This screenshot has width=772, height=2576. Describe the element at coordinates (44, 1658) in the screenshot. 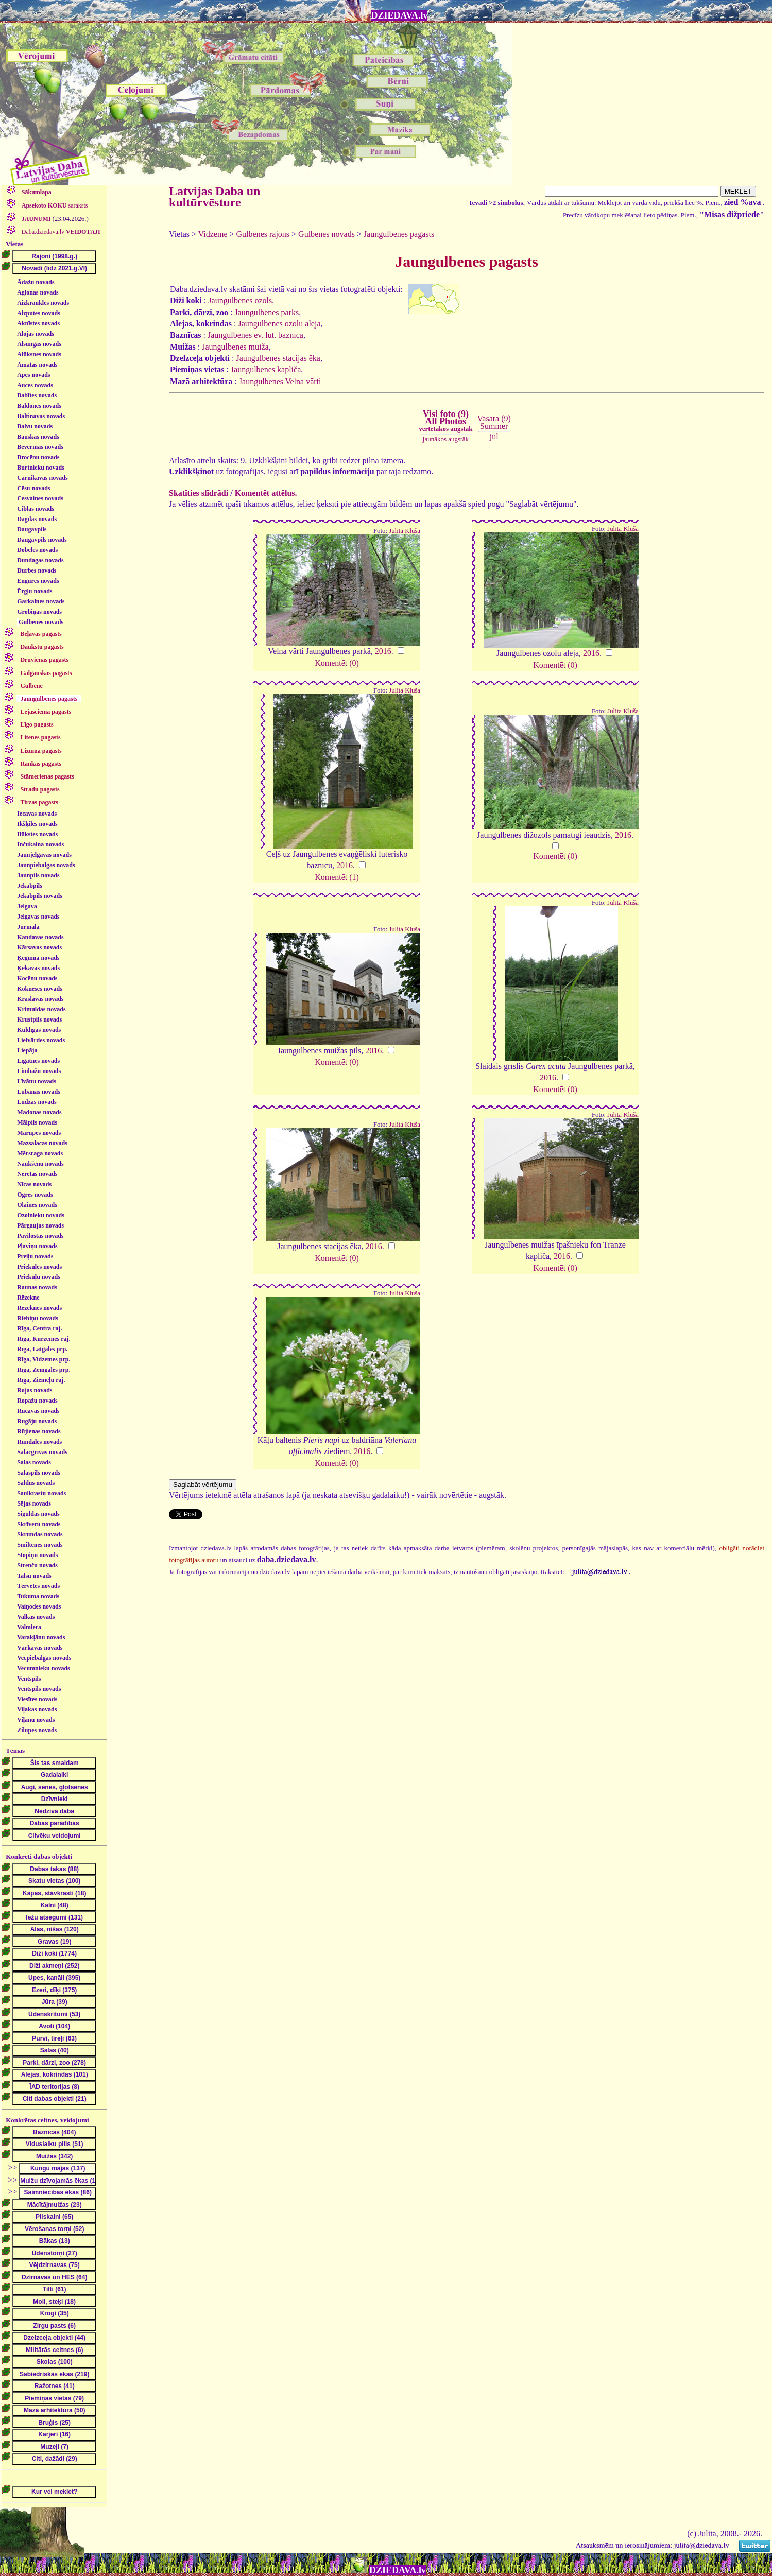

I see `Vecpiebalgas novads` at that location.